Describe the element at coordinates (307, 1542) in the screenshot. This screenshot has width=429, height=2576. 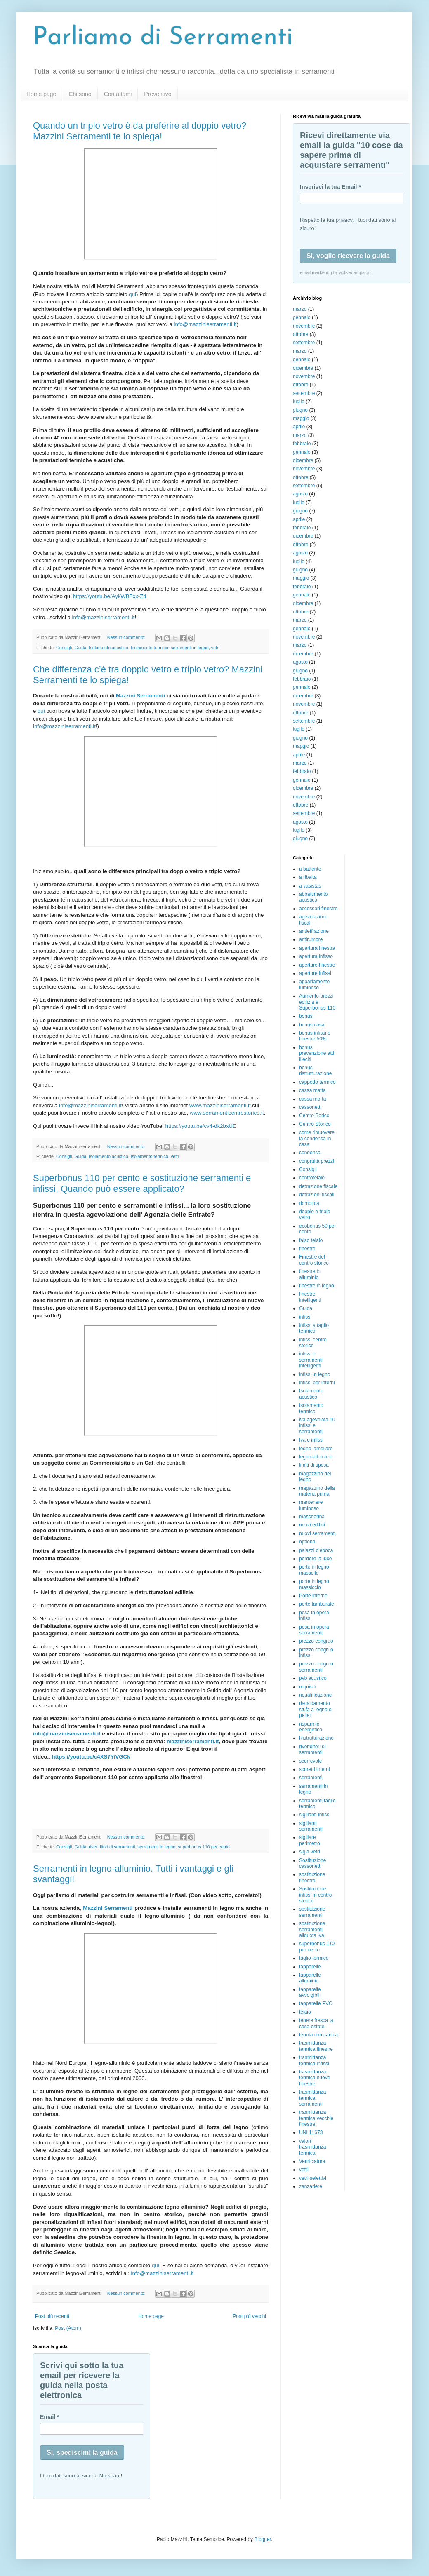
I see `optional` at that location.